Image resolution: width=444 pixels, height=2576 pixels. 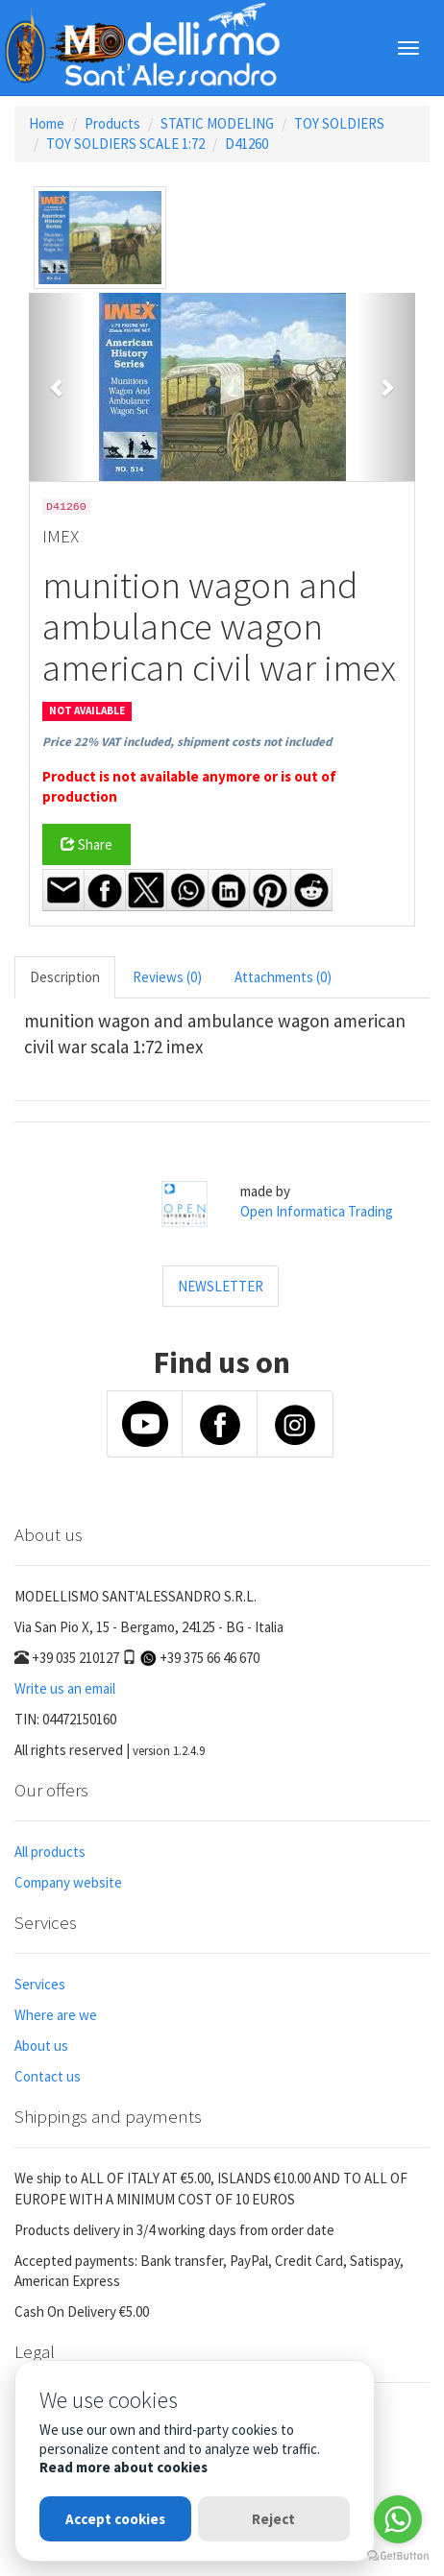 What do you see at coordinates (39, 1984) in the screenshot?
I see `Services` at bounding box center [39, 1984].